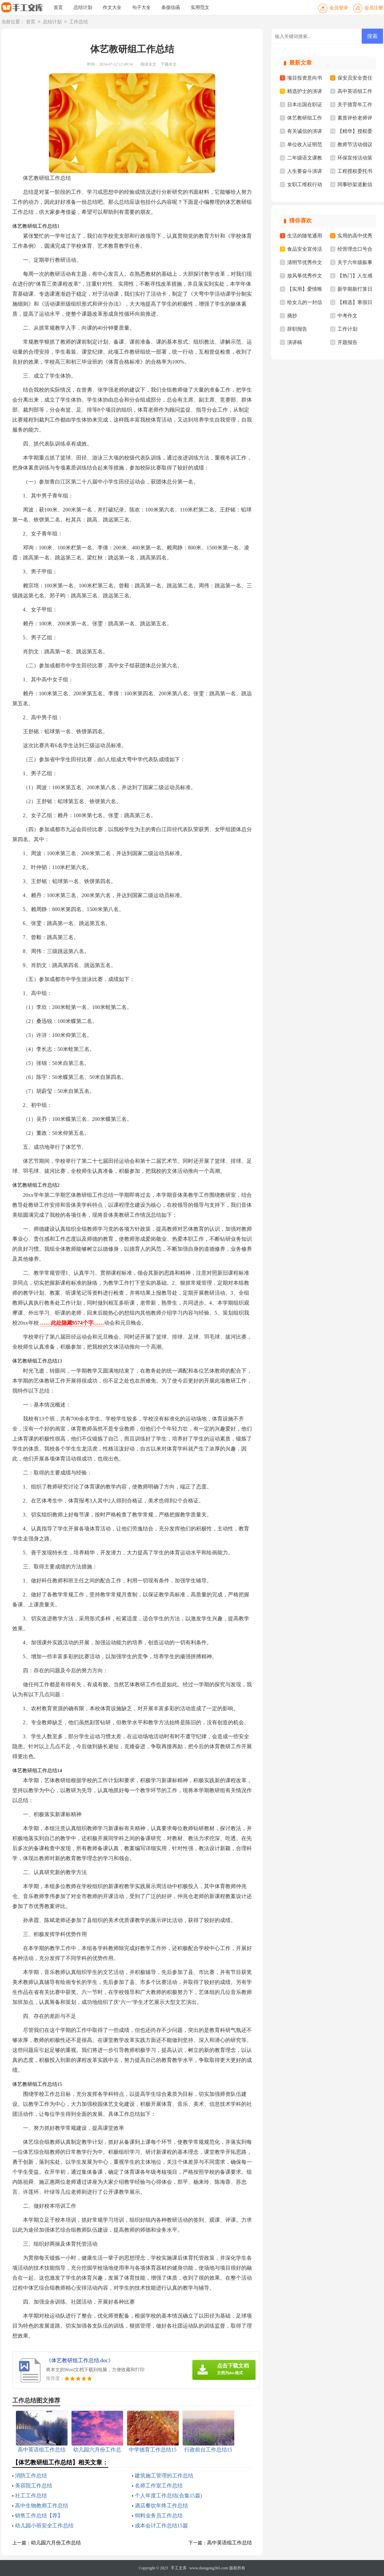  Describe the element at coordinates (347, 329) in the screenshot. I see `工作计划` at that location.